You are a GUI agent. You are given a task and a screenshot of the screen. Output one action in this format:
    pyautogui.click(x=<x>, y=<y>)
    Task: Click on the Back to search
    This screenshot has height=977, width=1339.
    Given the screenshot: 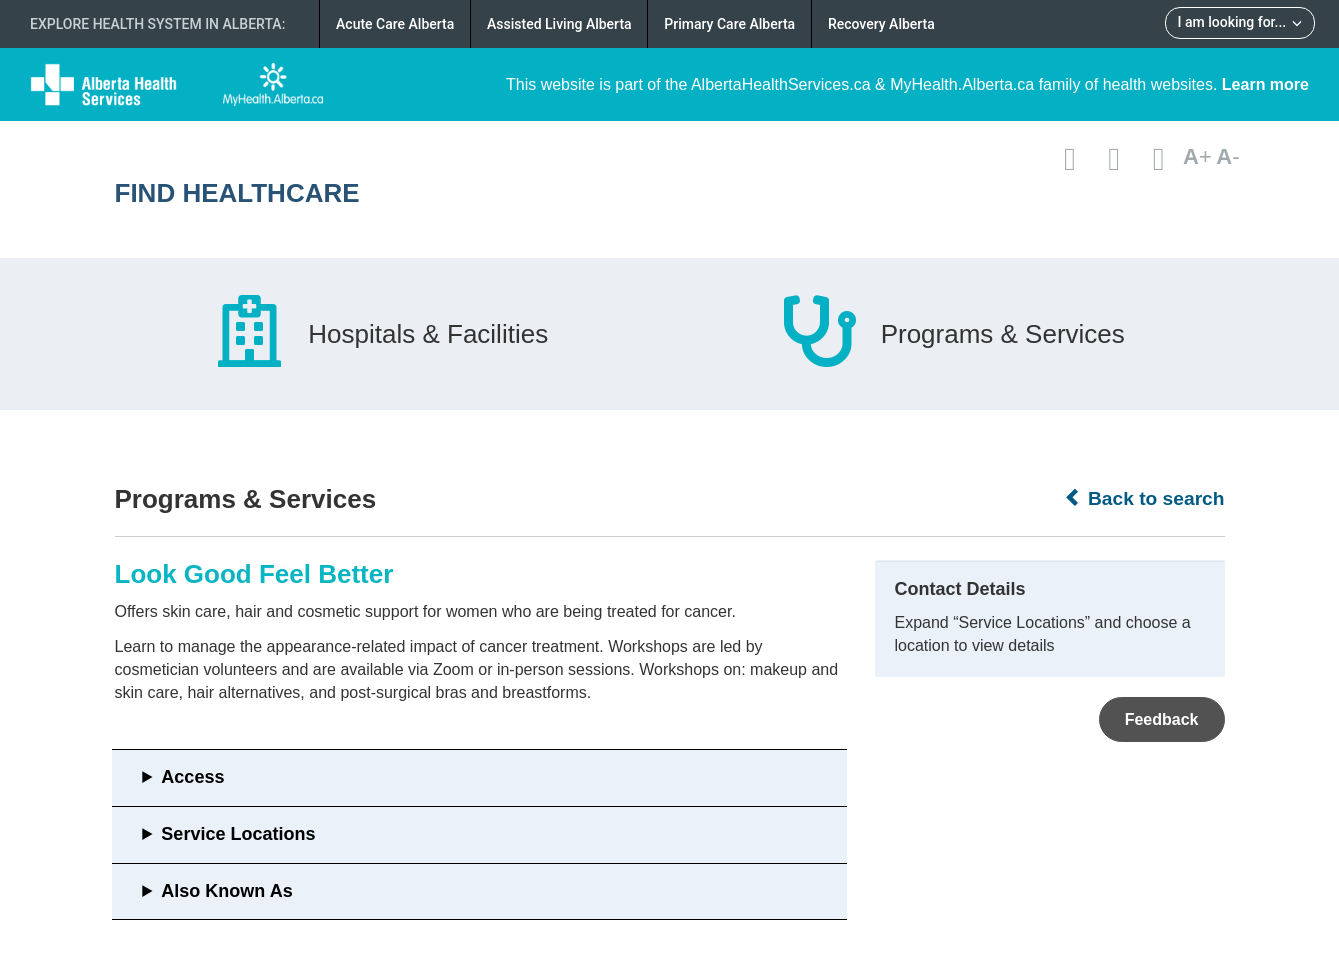 What is the action you would take?
    pyautogui.click(x=1144, y=498)
    